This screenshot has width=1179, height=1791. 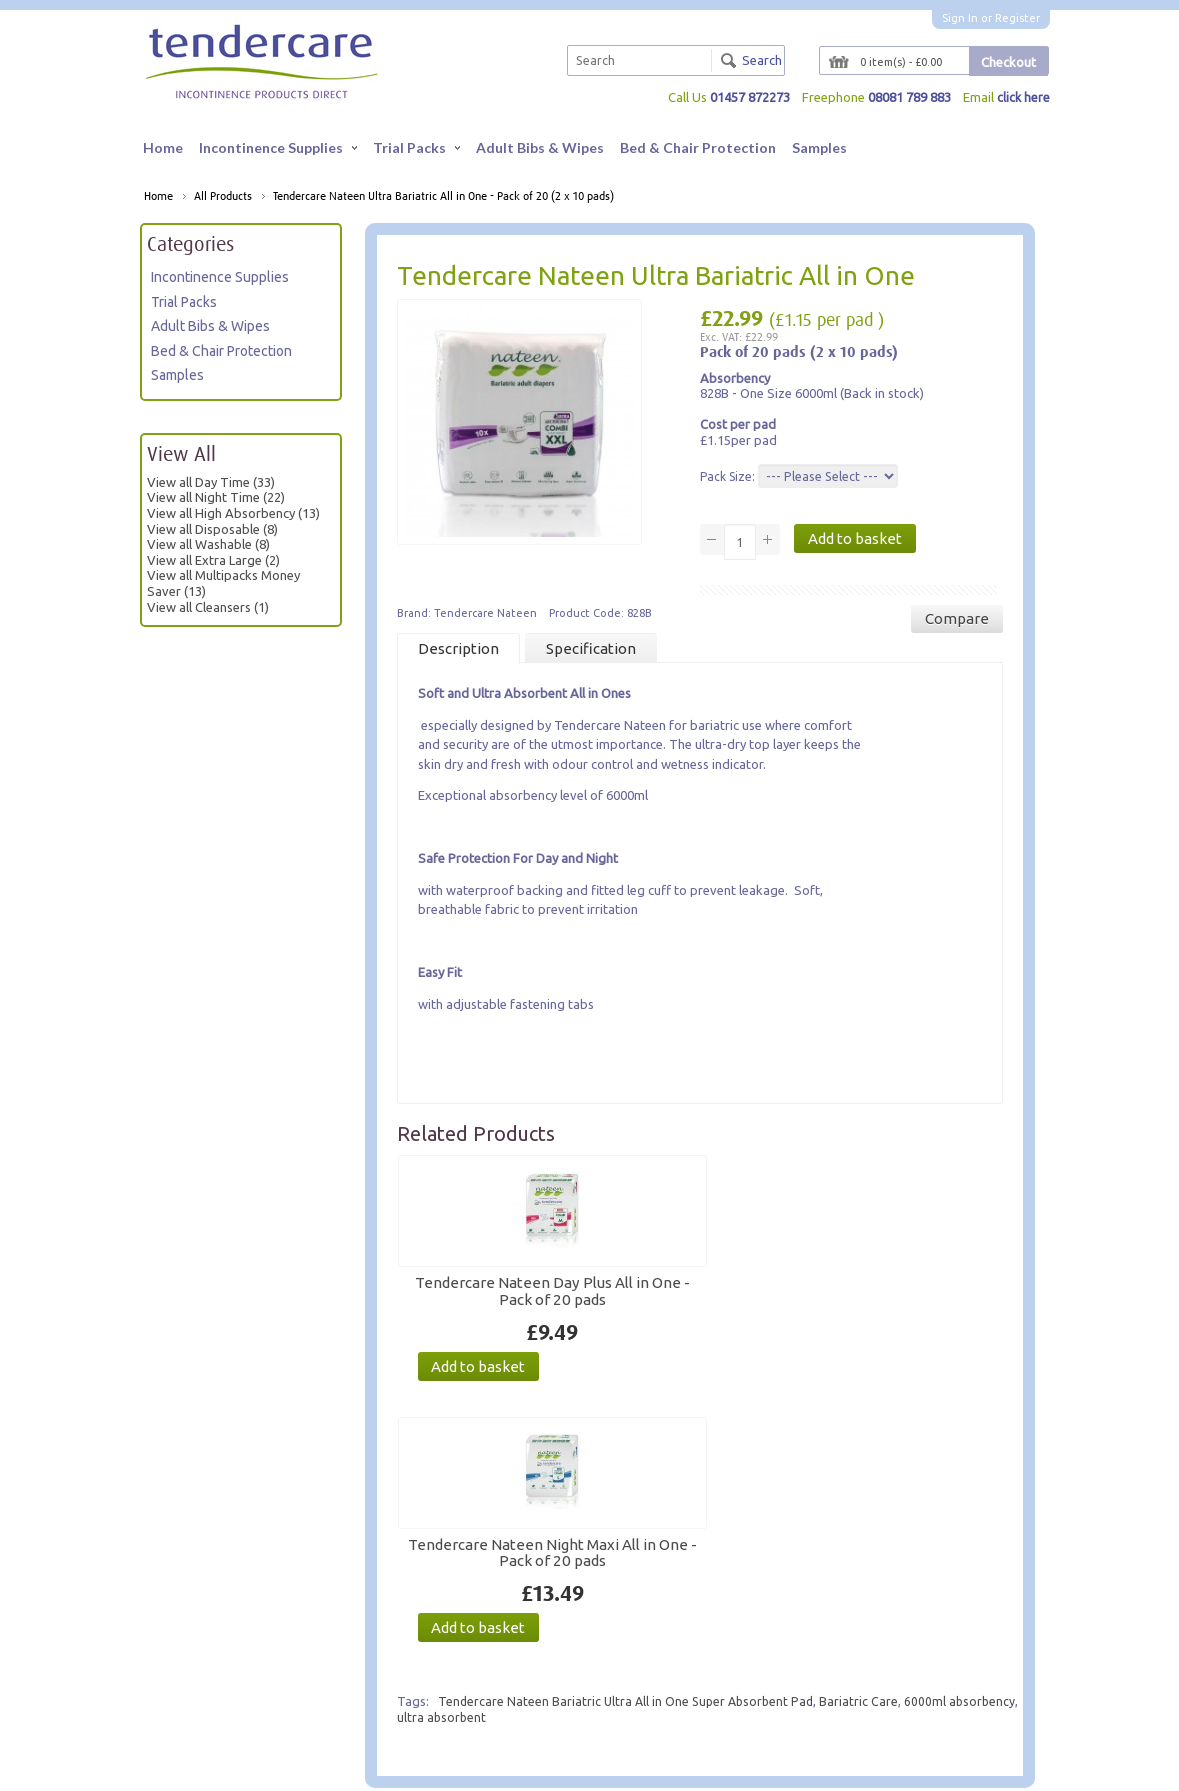 I want to click on View all Day Time (33), so click(x=211, y=483).